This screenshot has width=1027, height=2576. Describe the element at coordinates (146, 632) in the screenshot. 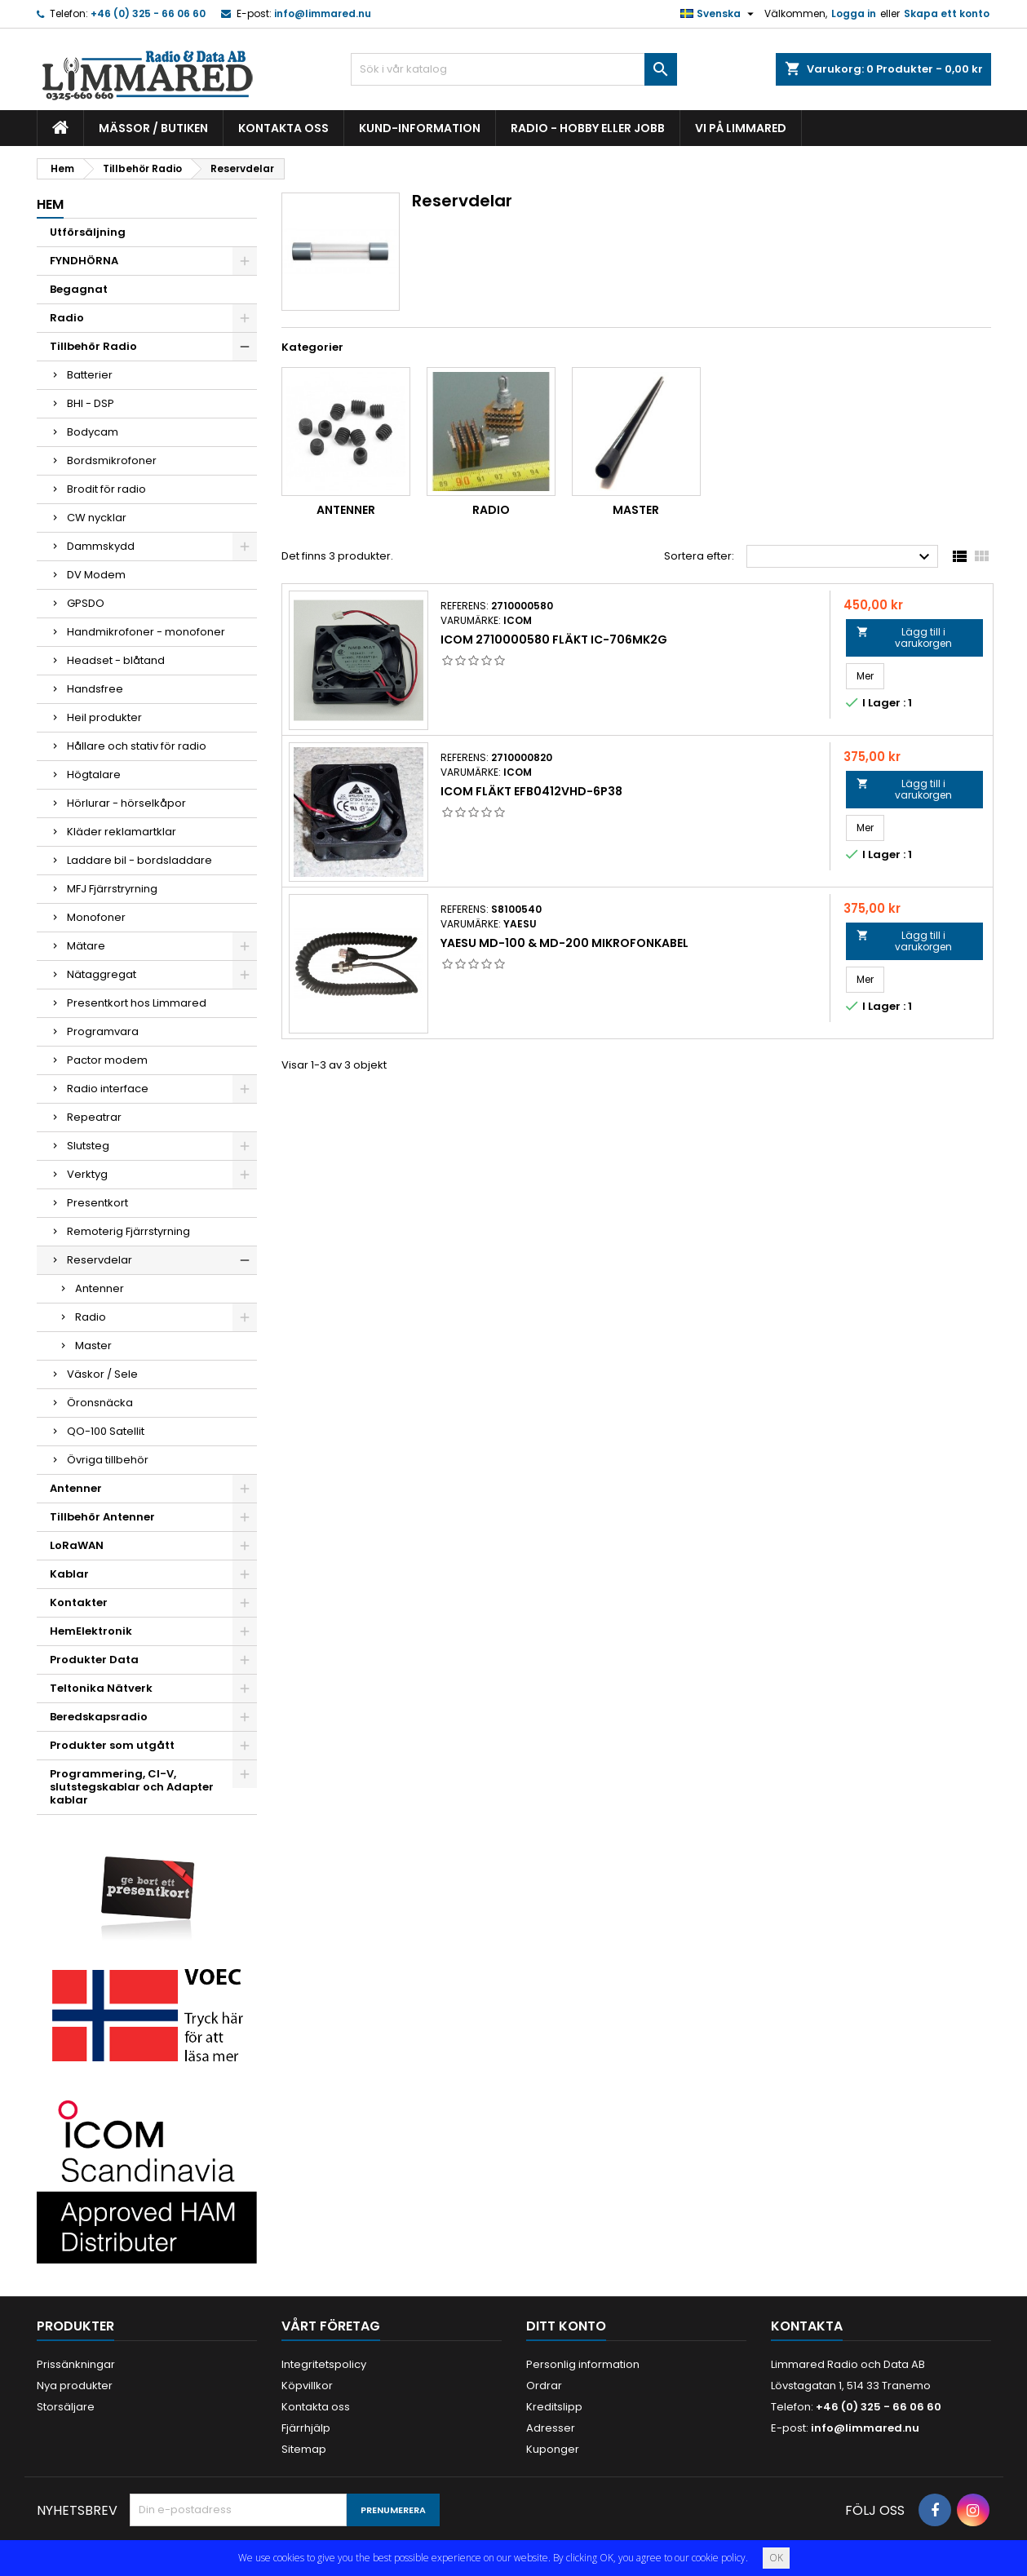

I see `Handmikrofoner - monofoner` at that location.